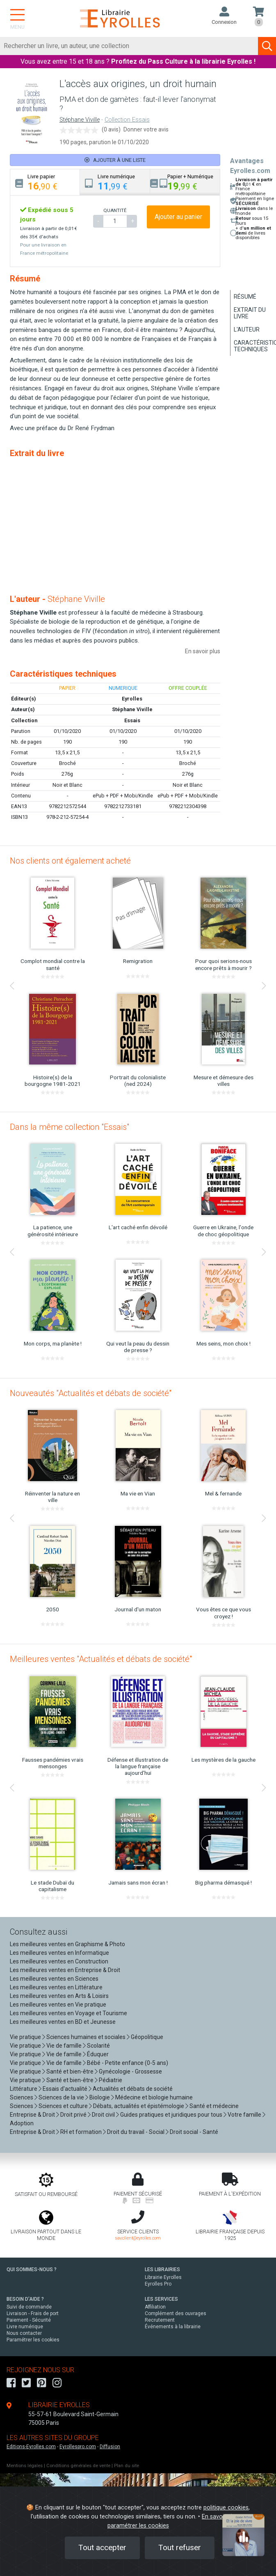  Describe the element at coordinates (79, 119) in the screenshot. I see `Stéphane Viville` at that location.